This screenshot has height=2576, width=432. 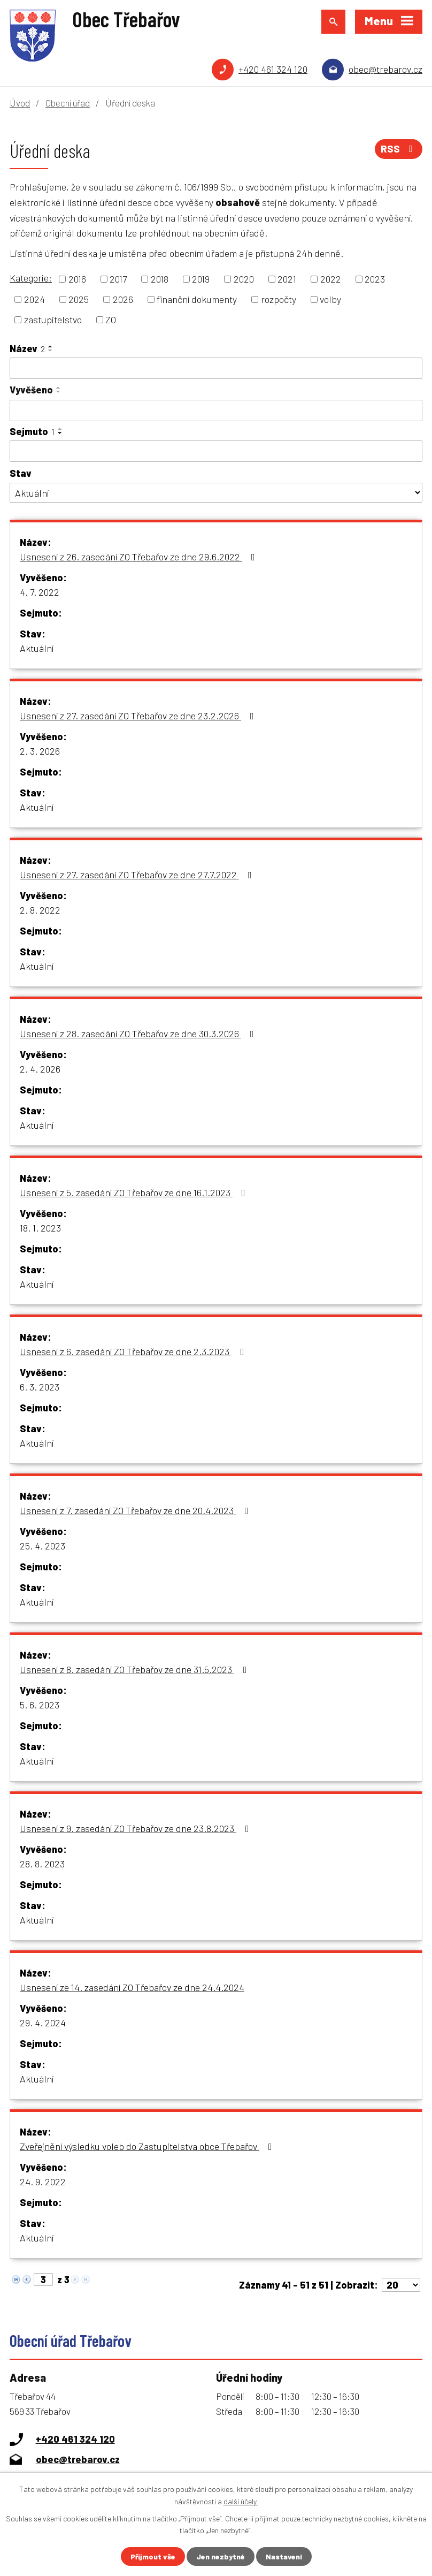 I want to click on 2021, so click(x=286, y=279).